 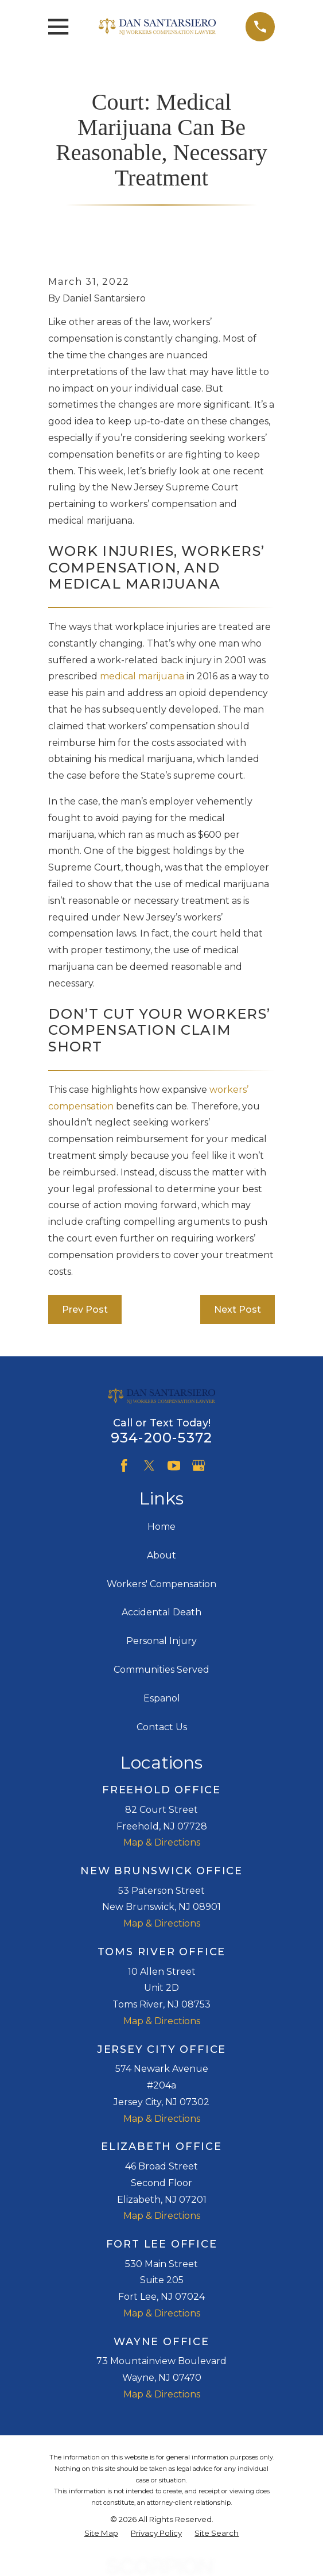 I want to click on medical marijuana, so click(x=142, y=676).